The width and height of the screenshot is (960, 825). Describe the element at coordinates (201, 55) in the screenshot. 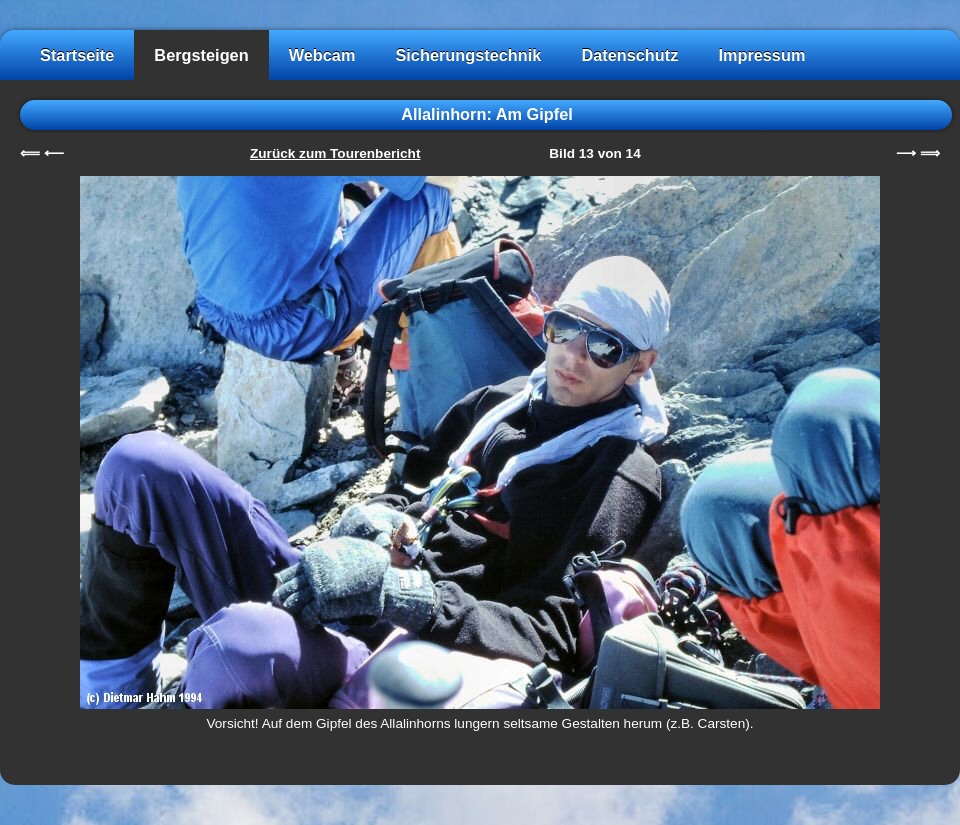

I see `Bergsteigen` at that location.